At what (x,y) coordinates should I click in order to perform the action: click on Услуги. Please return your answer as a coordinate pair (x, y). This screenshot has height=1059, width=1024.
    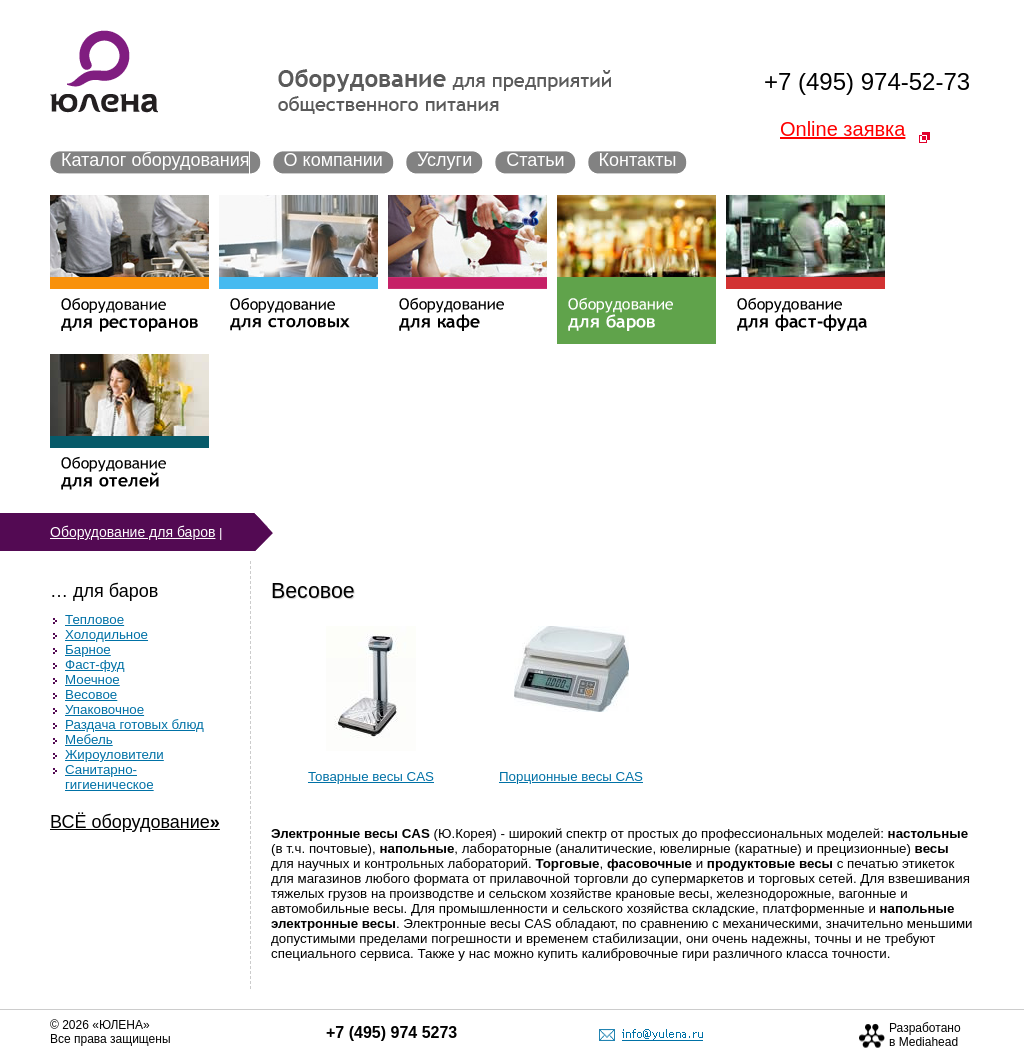
    Looking at the image, I should click on (444, 160).